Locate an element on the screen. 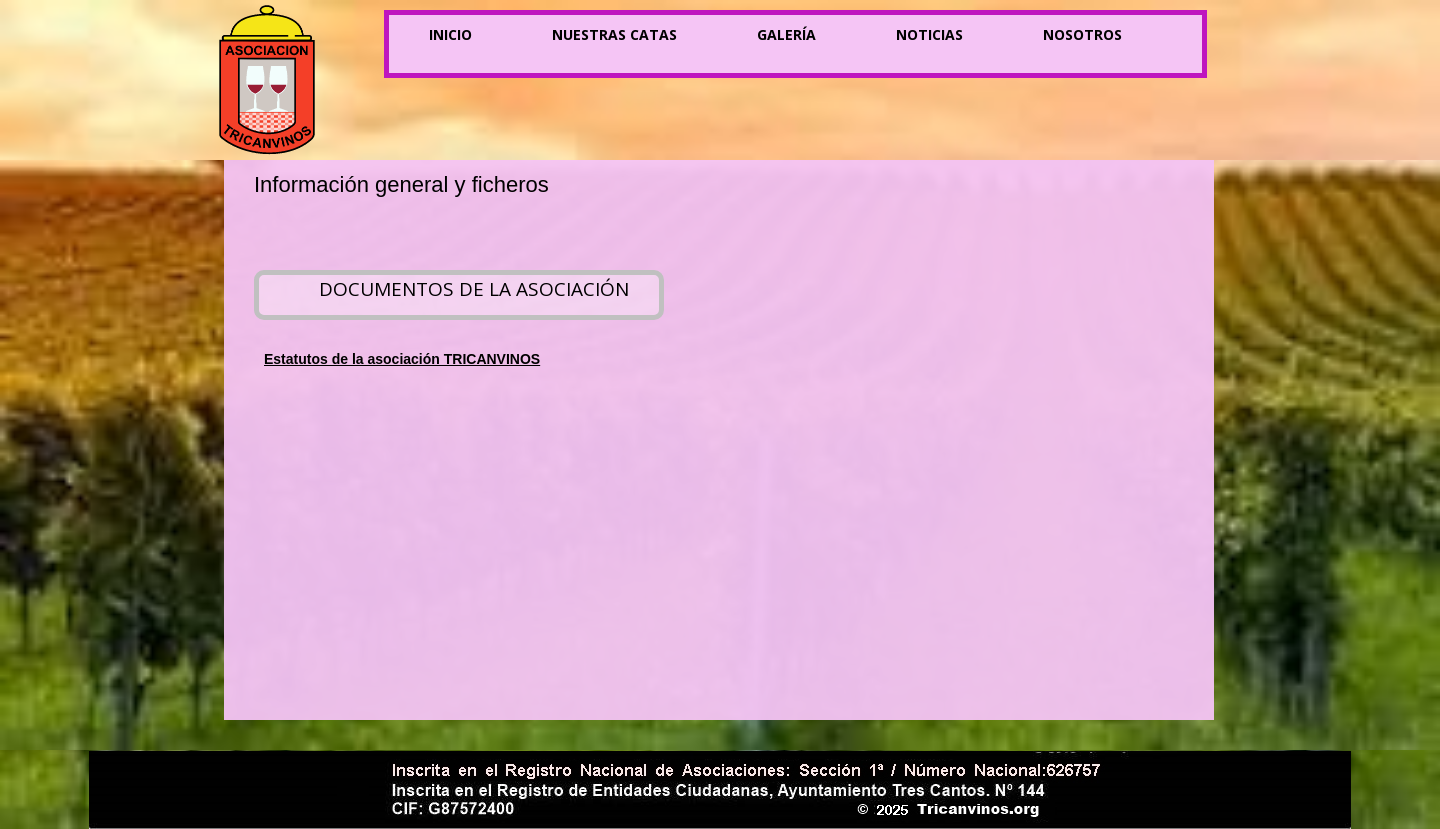 Image resolution: width=1440 pixels, height=829 pixels. Nuestras catas is located at coordinates (614, 34).